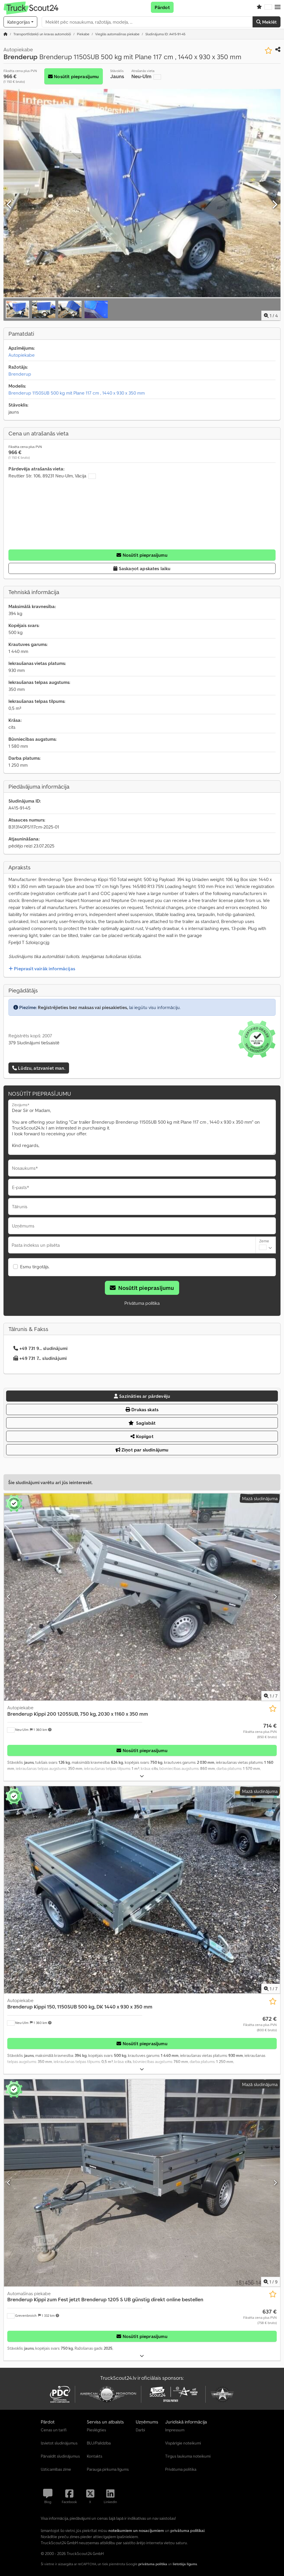  What do you see at coordinates (274, 204) in the screenshot?
I see `[Nākamais]` at bounding box center [274, 204].